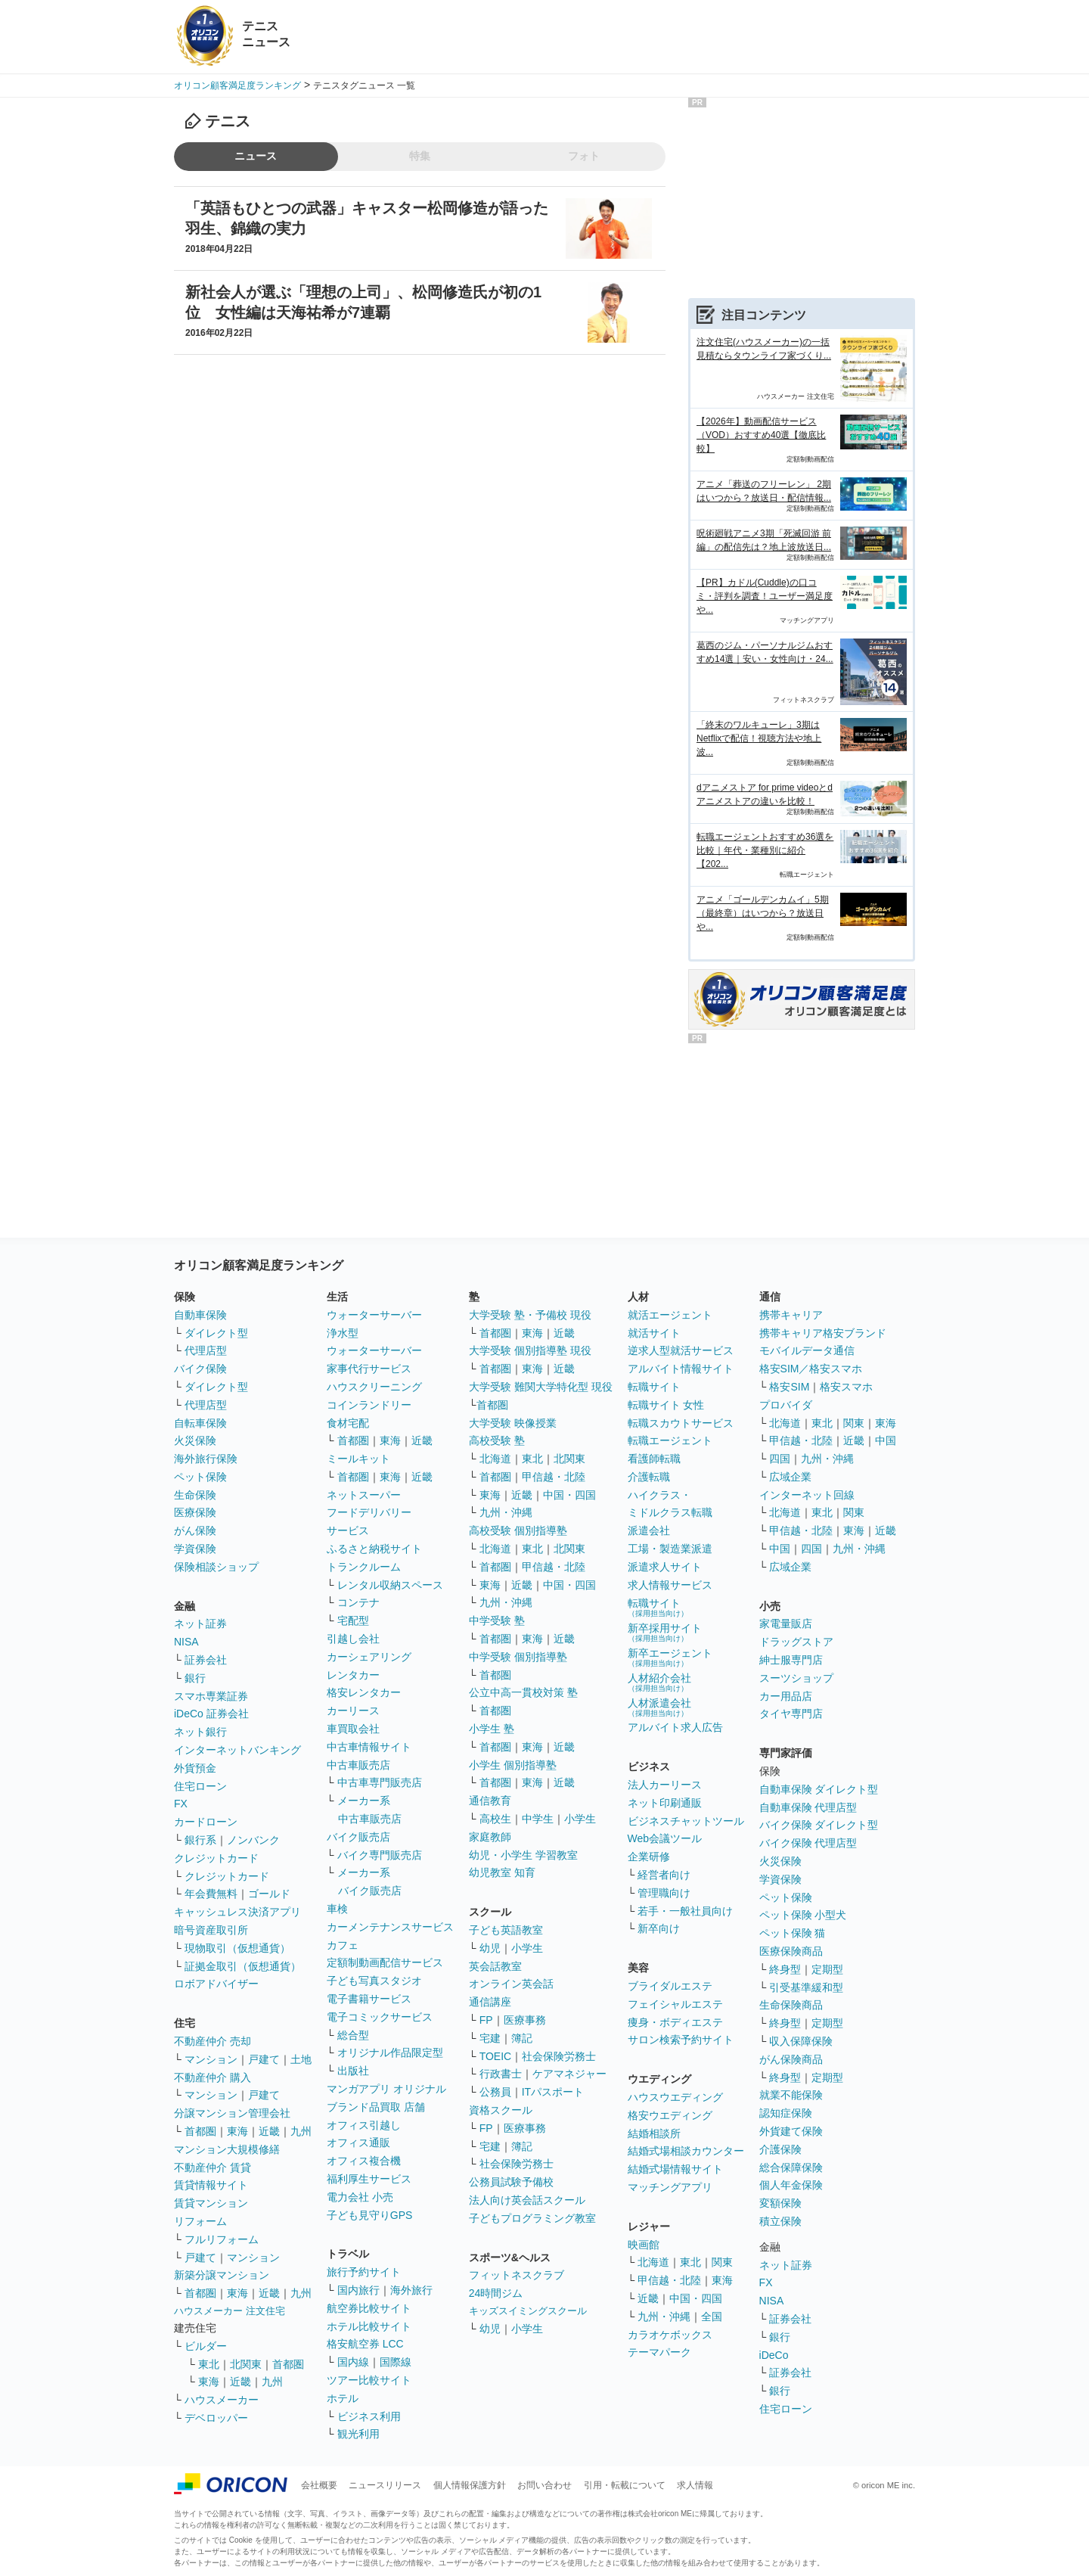 This screenshot has width=1089, height=2576. Describe the element at coordinates (670, 1440) in the screenshot. I see `転職エージェント` at that location.